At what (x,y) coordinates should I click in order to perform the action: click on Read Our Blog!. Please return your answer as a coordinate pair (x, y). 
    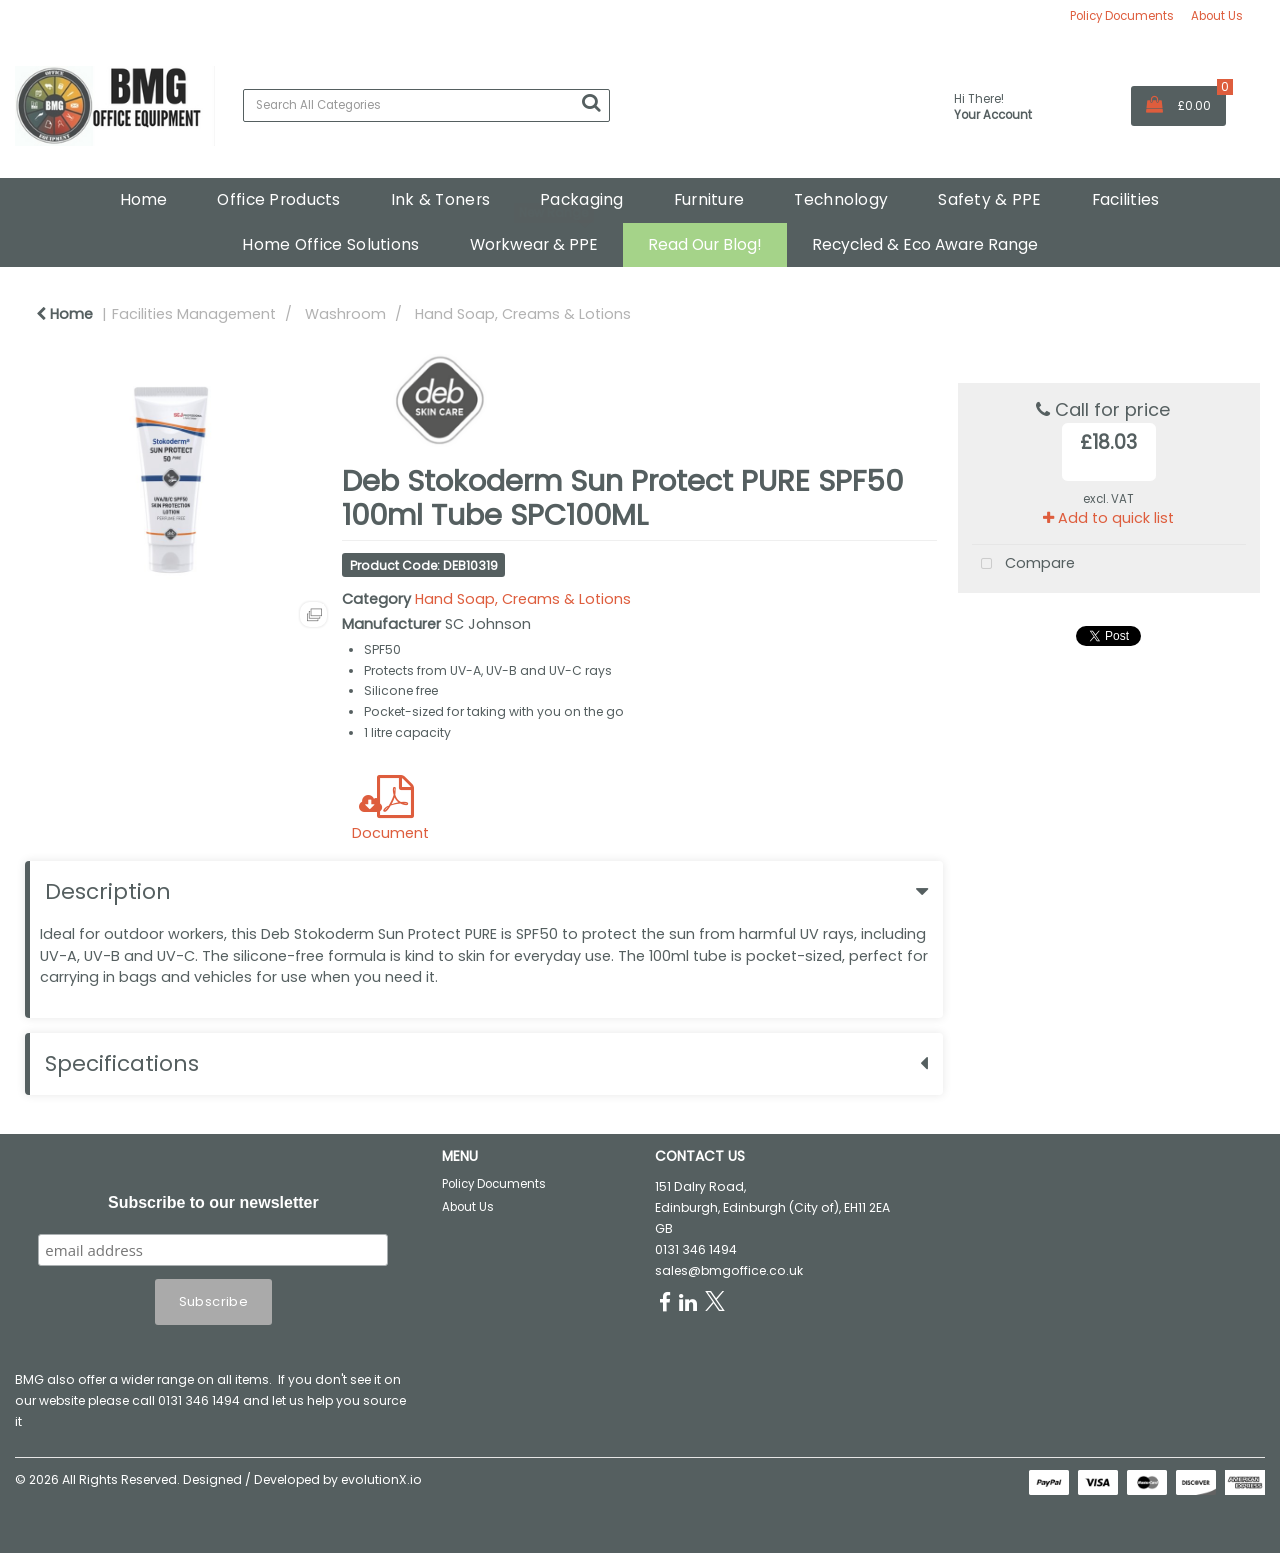
    Looking at the image, I should click on (705, 244).